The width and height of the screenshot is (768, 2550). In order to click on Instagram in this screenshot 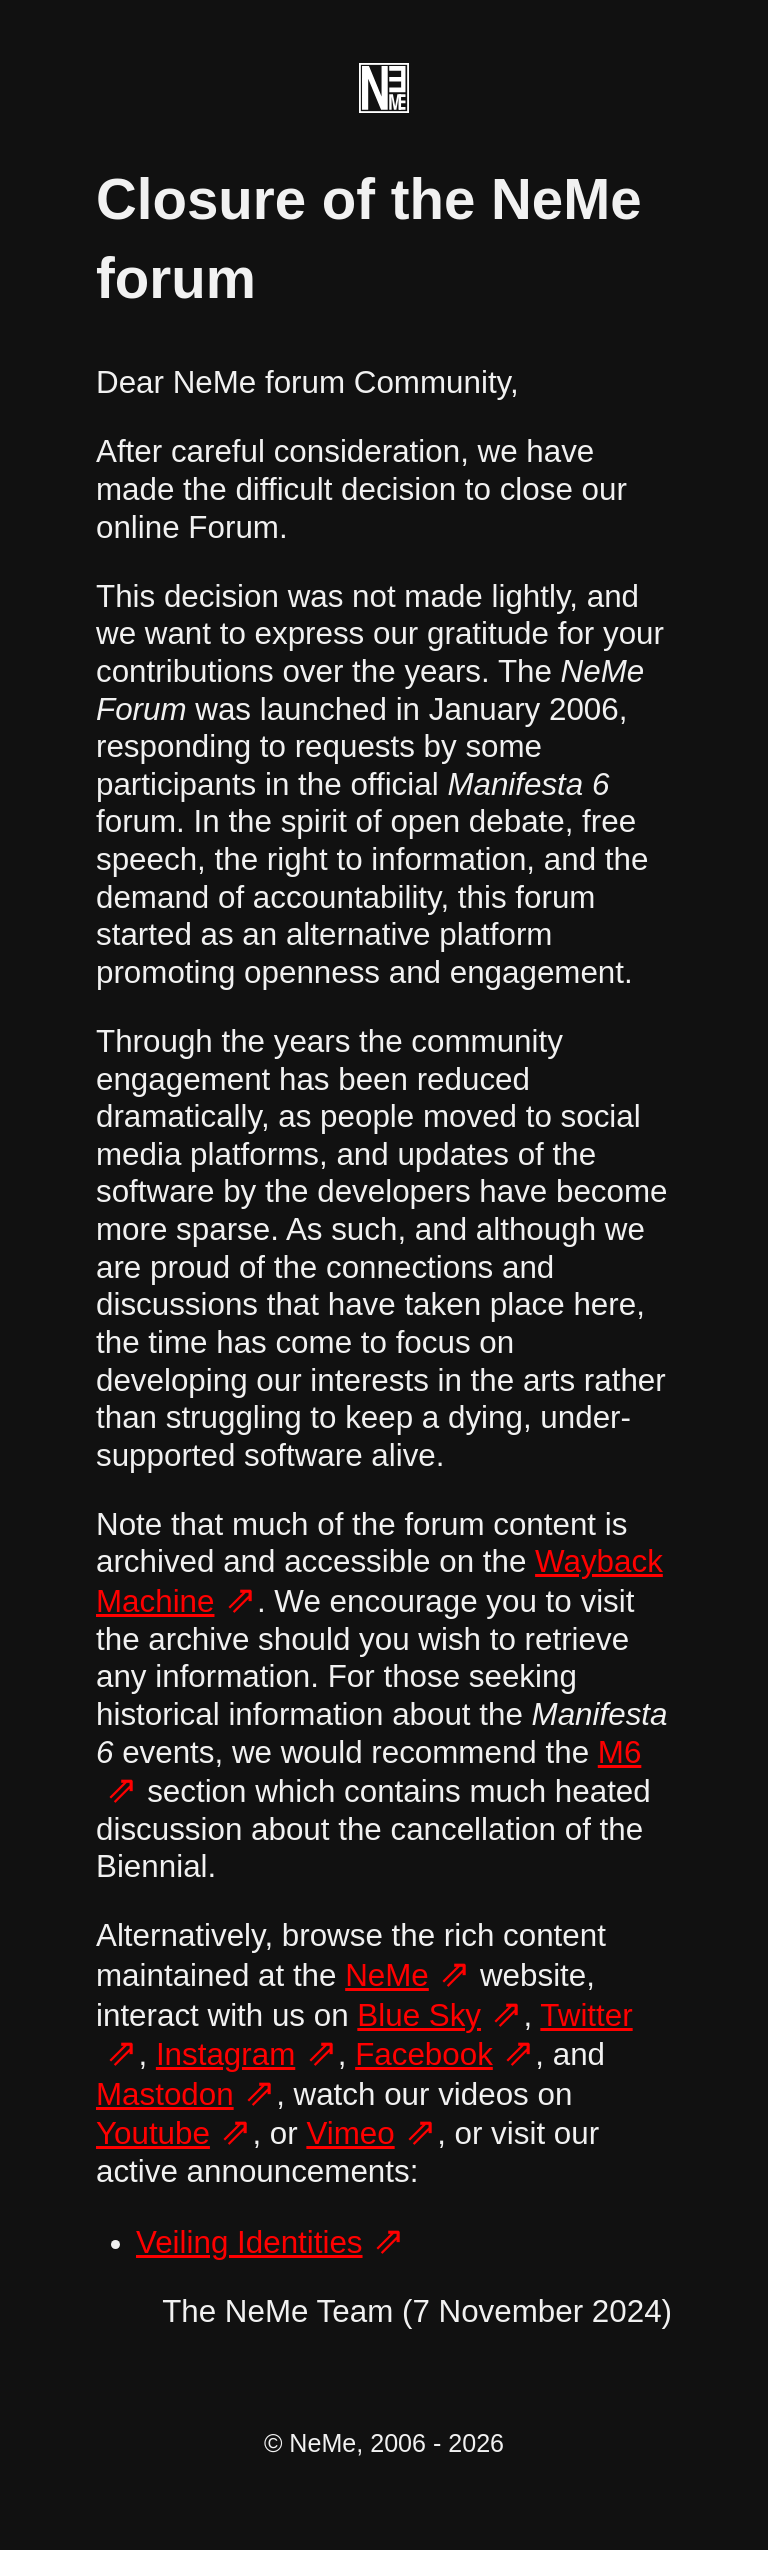, I will do `click(225, 2054)`.